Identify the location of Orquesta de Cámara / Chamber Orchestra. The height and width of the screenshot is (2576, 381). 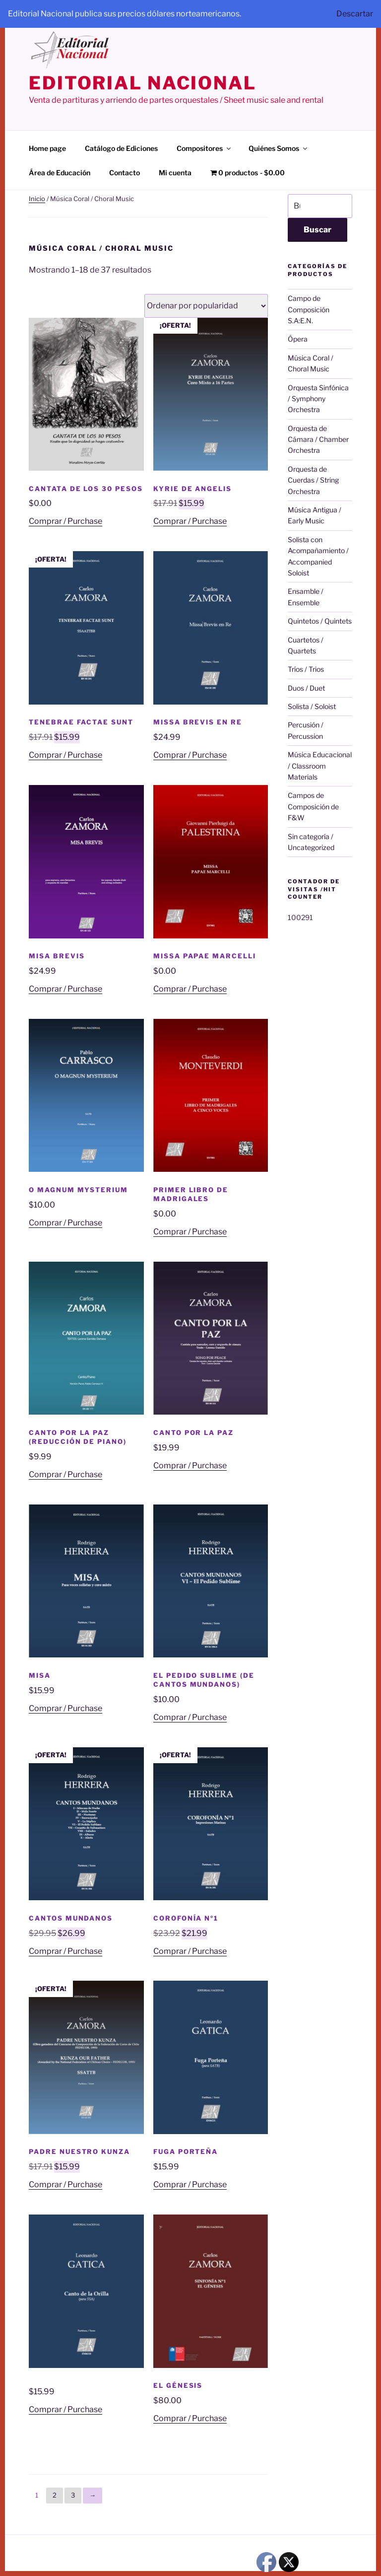
(318, 439).